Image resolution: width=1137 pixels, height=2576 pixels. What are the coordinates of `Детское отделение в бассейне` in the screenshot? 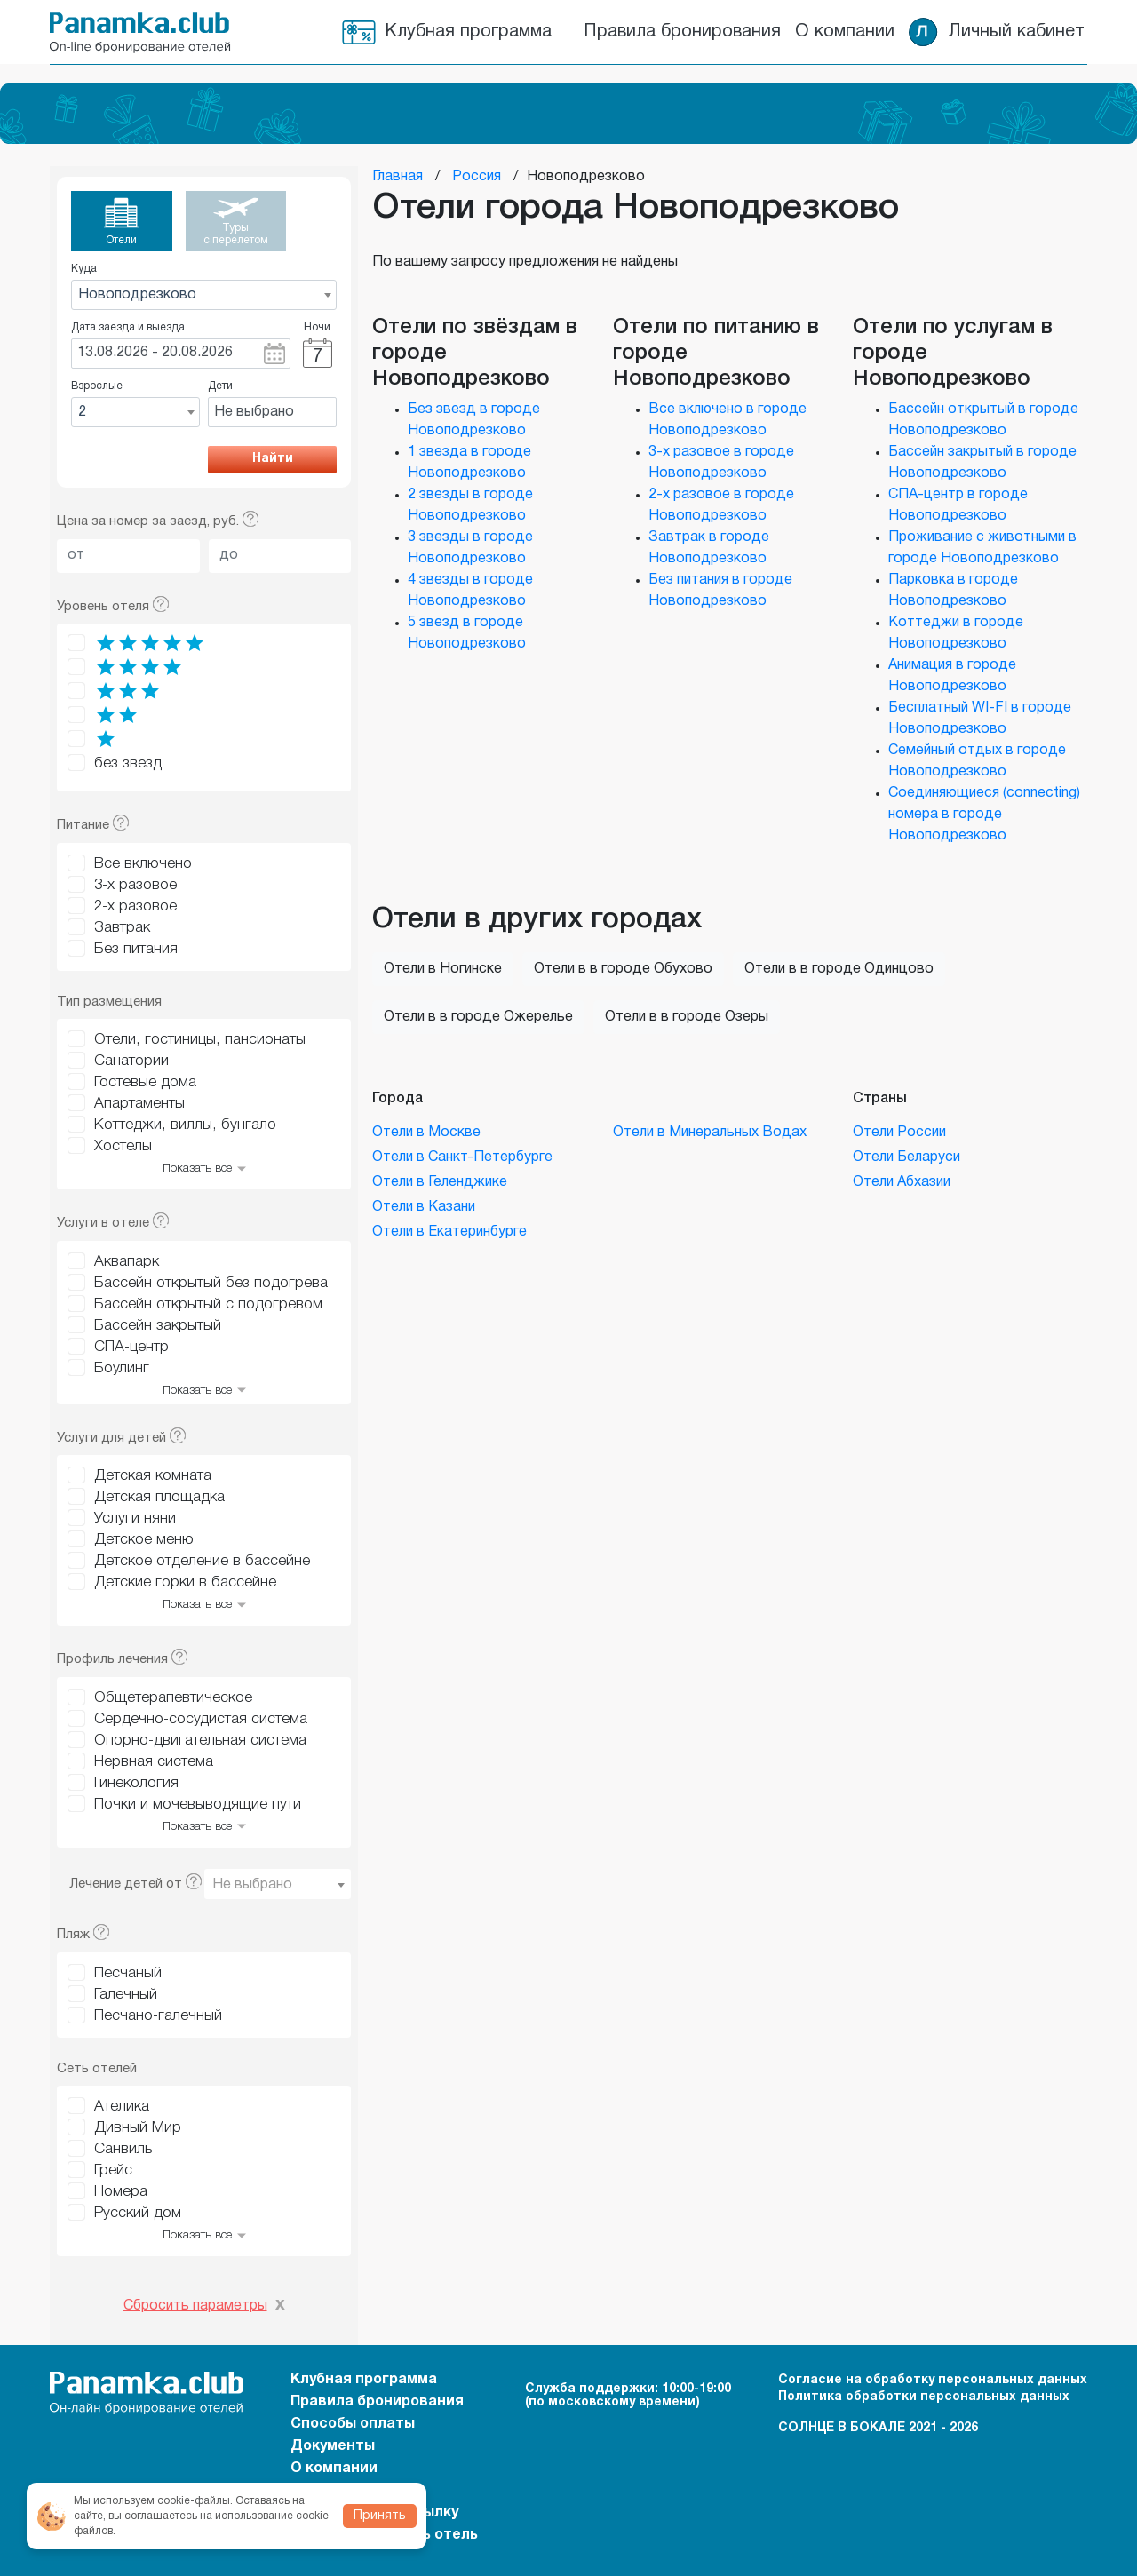 It's located at (202, 1561).